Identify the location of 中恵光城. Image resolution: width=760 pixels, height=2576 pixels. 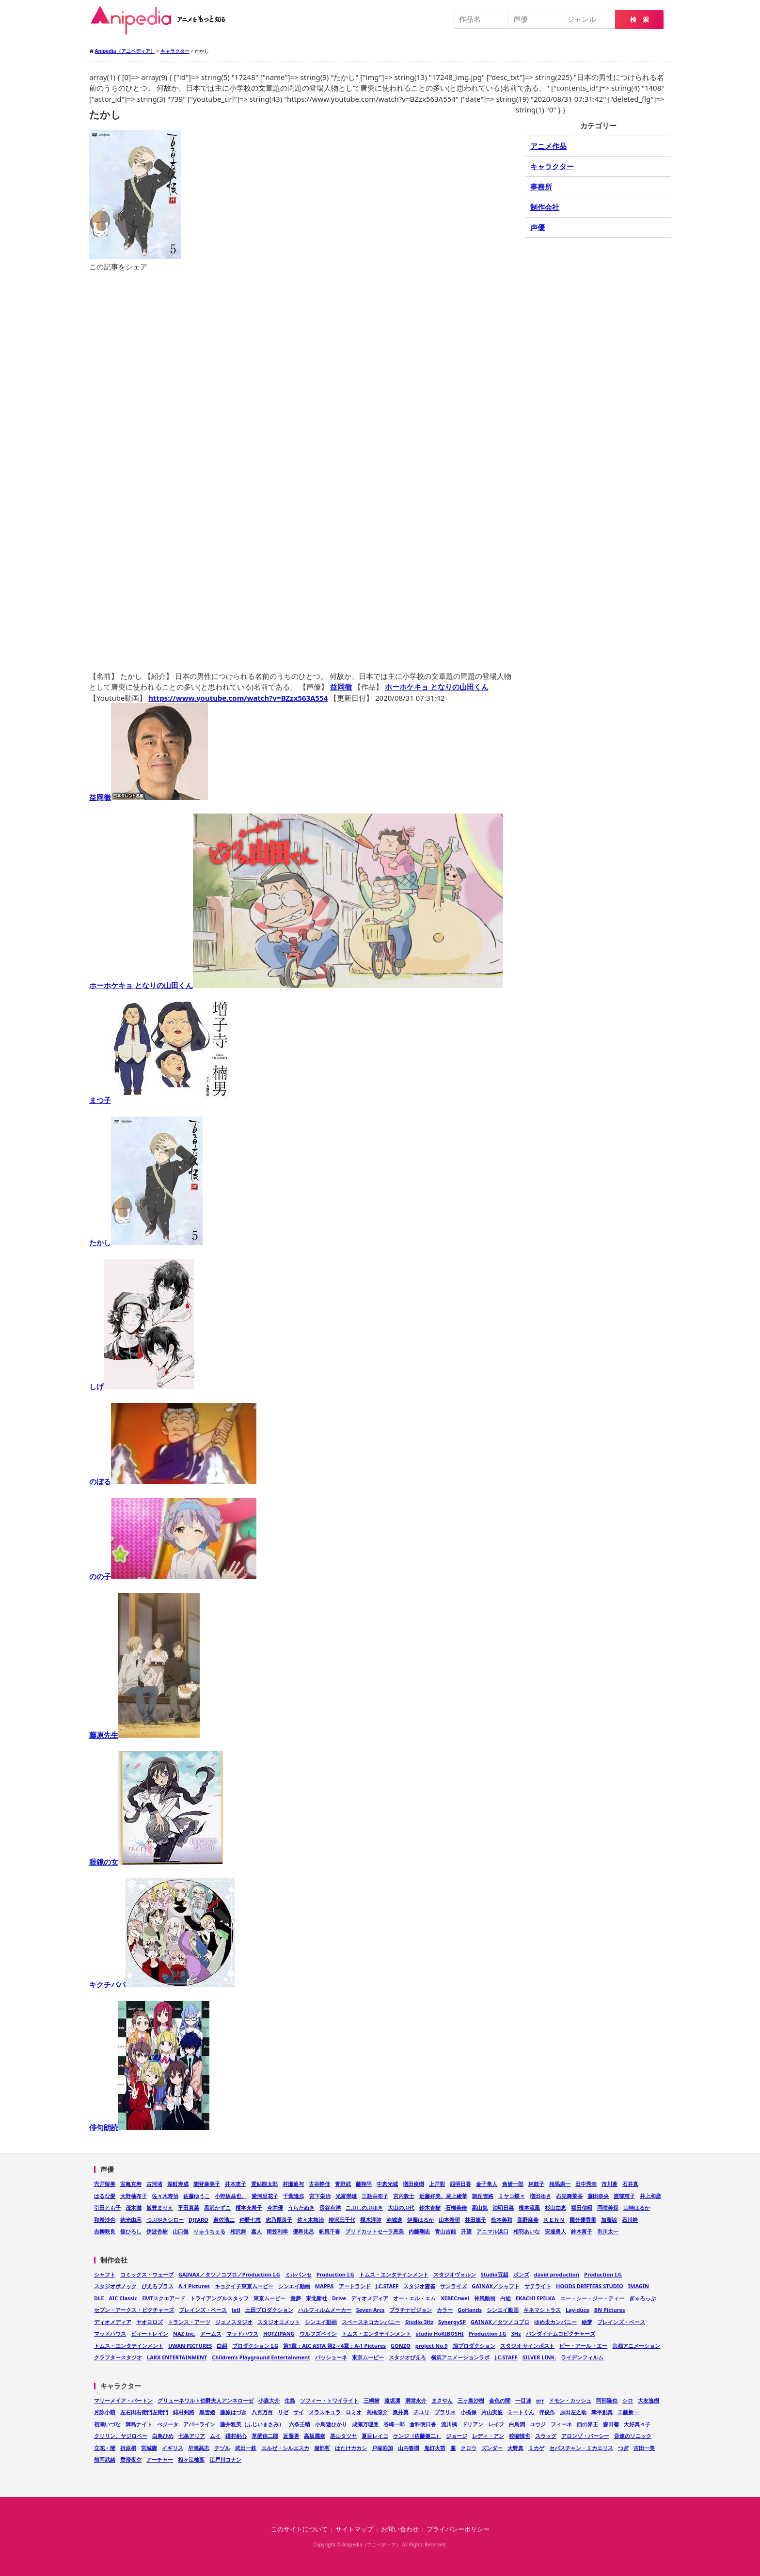
(387, 2183).